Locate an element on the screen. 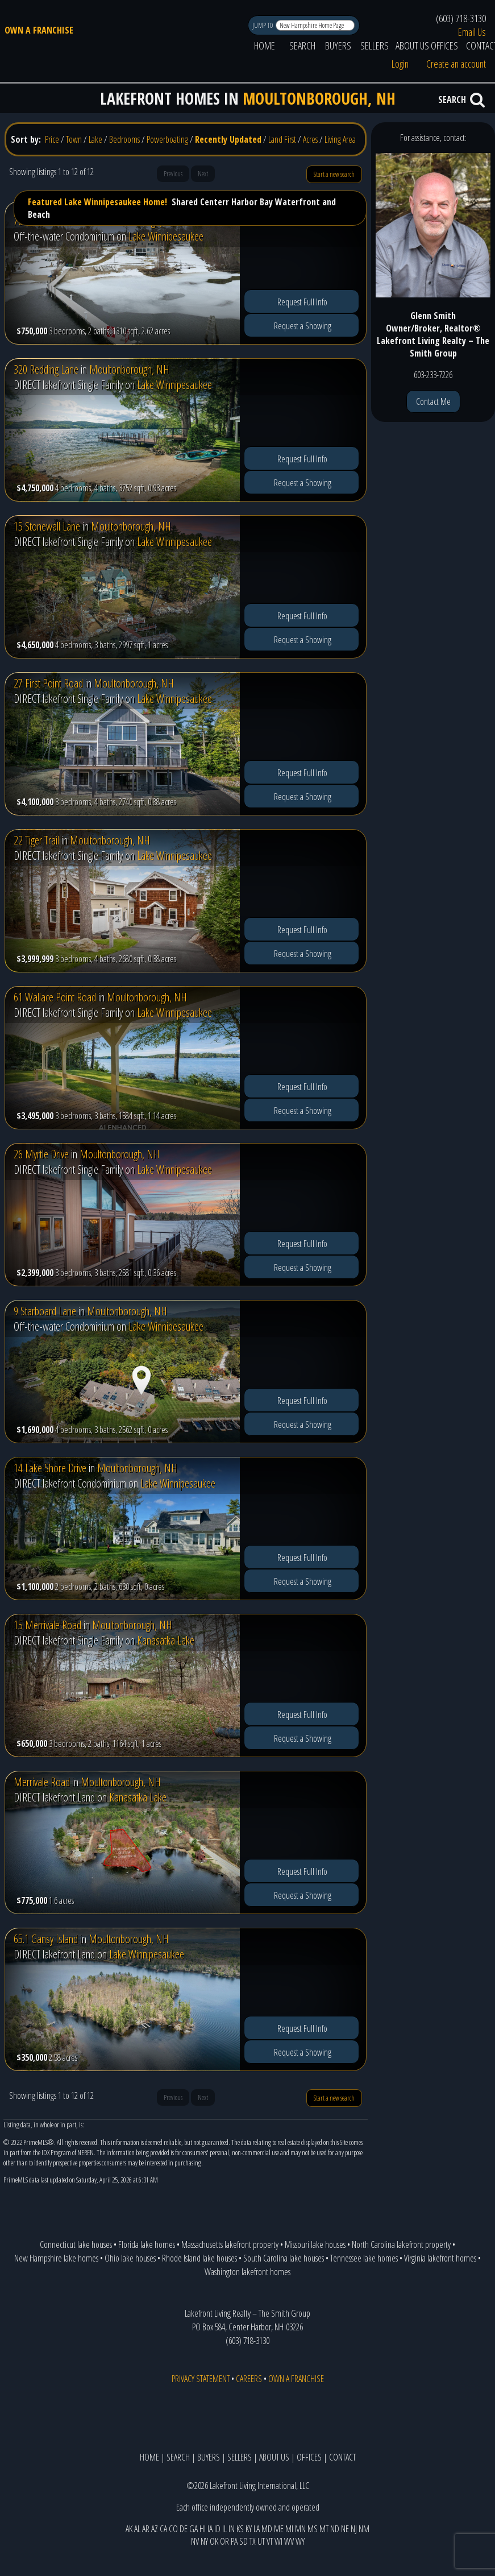  WV is located at coordinates (289, 2541).